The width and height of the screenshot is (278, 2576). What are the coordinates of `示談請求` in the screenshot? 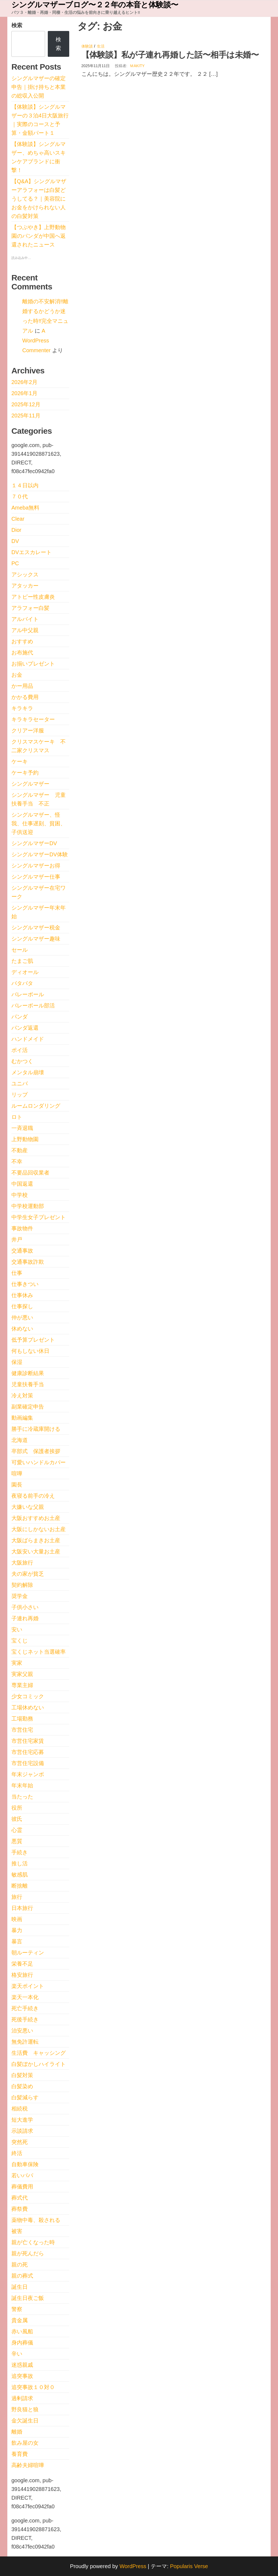 It's located at (22, 2131).